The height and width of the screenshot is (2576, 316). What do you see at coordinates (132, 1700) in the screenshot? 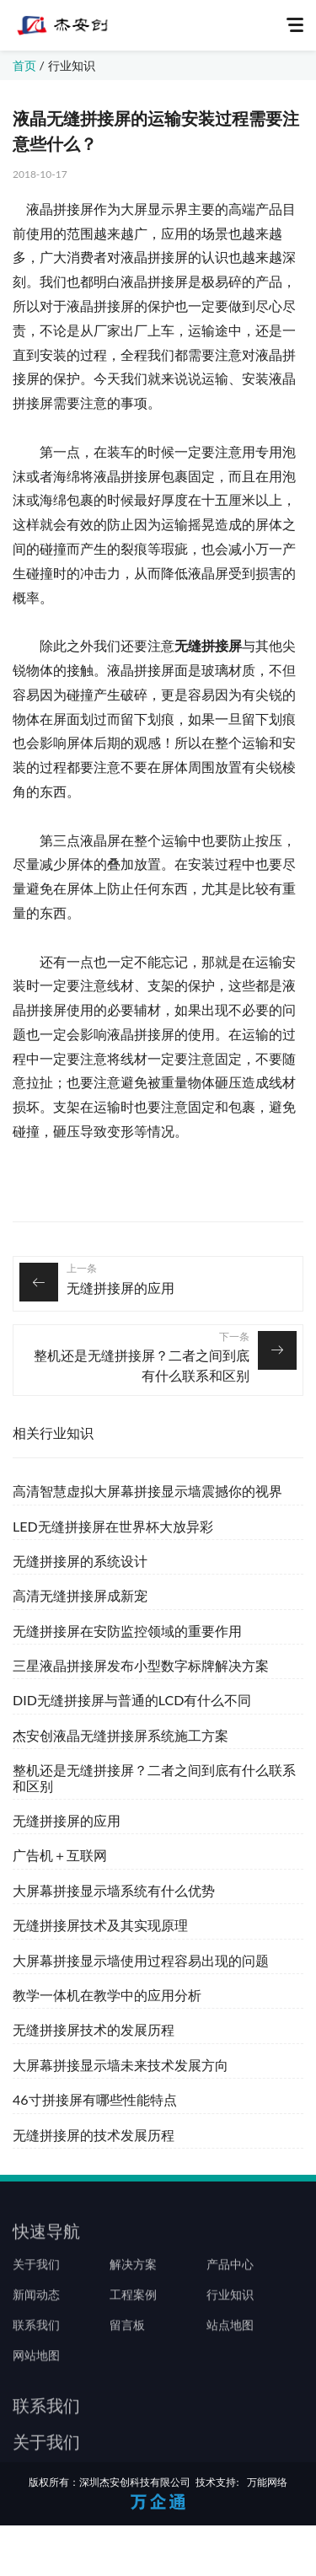
I see `DID无缝拼接屏与普通的LCD有什么不同` at bounding box center [132, 1700].